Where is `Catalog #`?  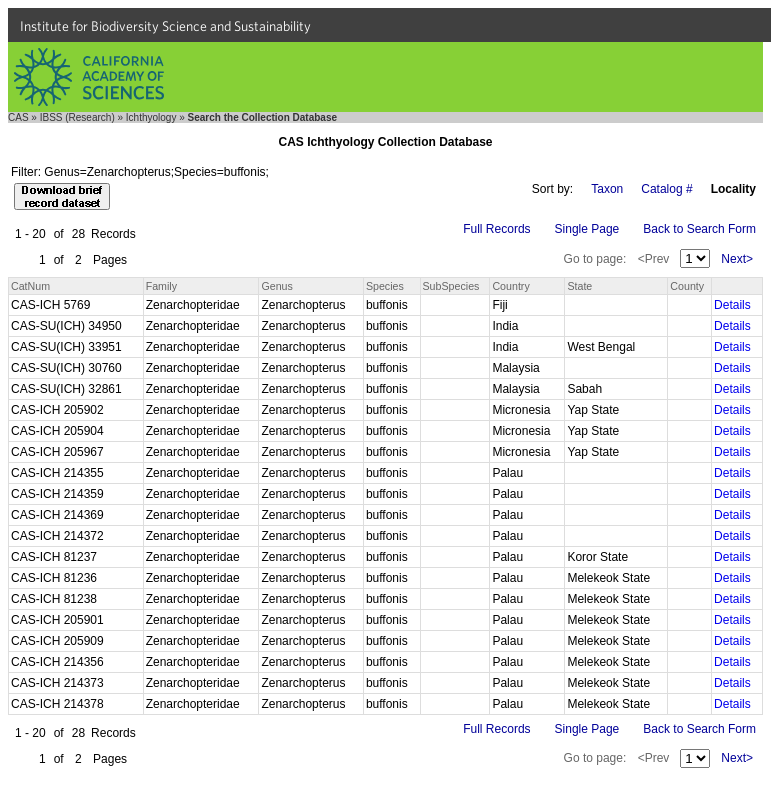
Catalog # is located at coordinates (666, 189).